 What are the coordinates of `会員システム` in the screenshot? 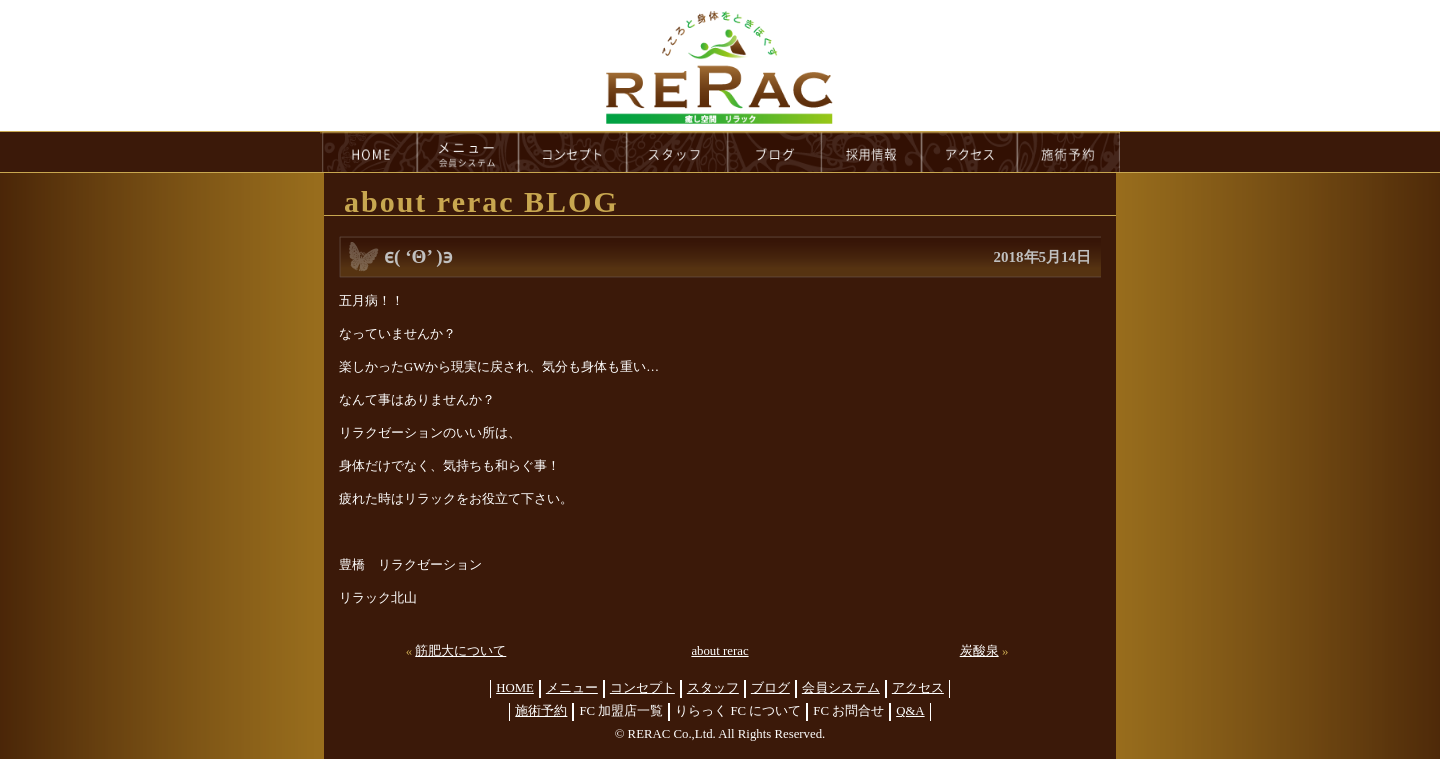 It's located at (841, 688).